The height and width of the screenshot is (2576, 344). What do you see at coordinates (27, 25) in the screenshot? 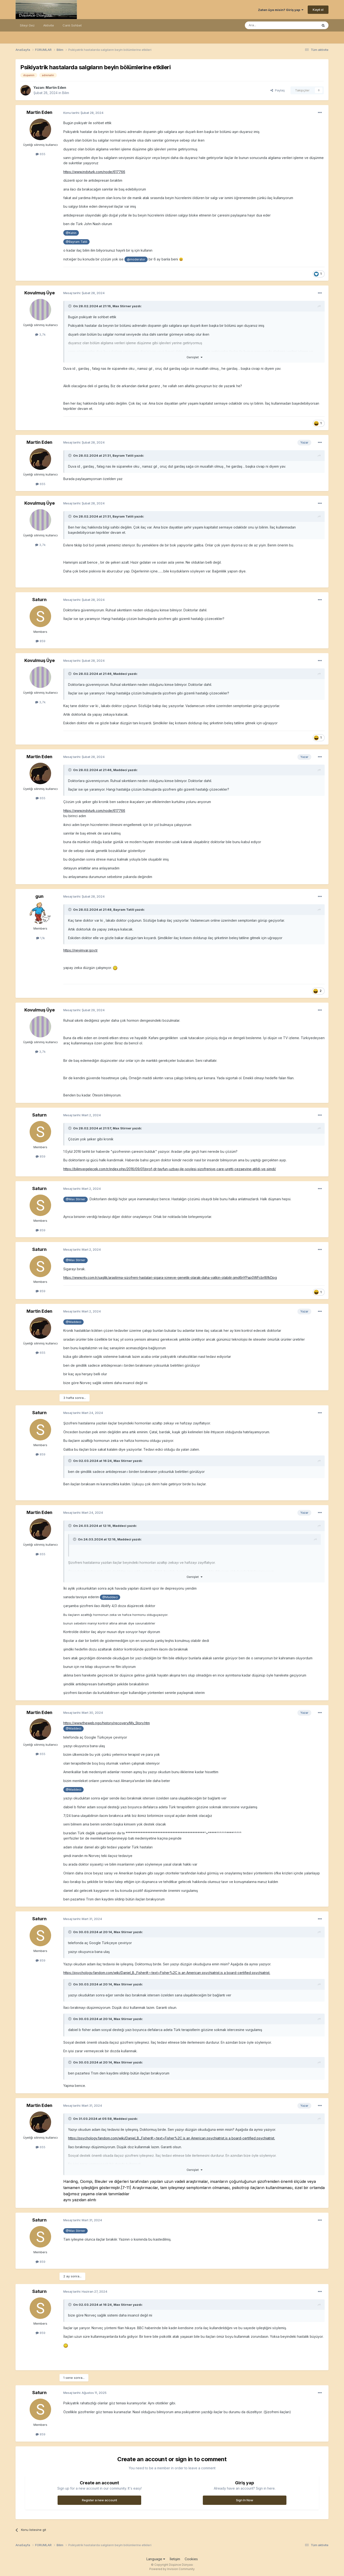
I see `Siteyi Gez` at bounding box center [27, 25].